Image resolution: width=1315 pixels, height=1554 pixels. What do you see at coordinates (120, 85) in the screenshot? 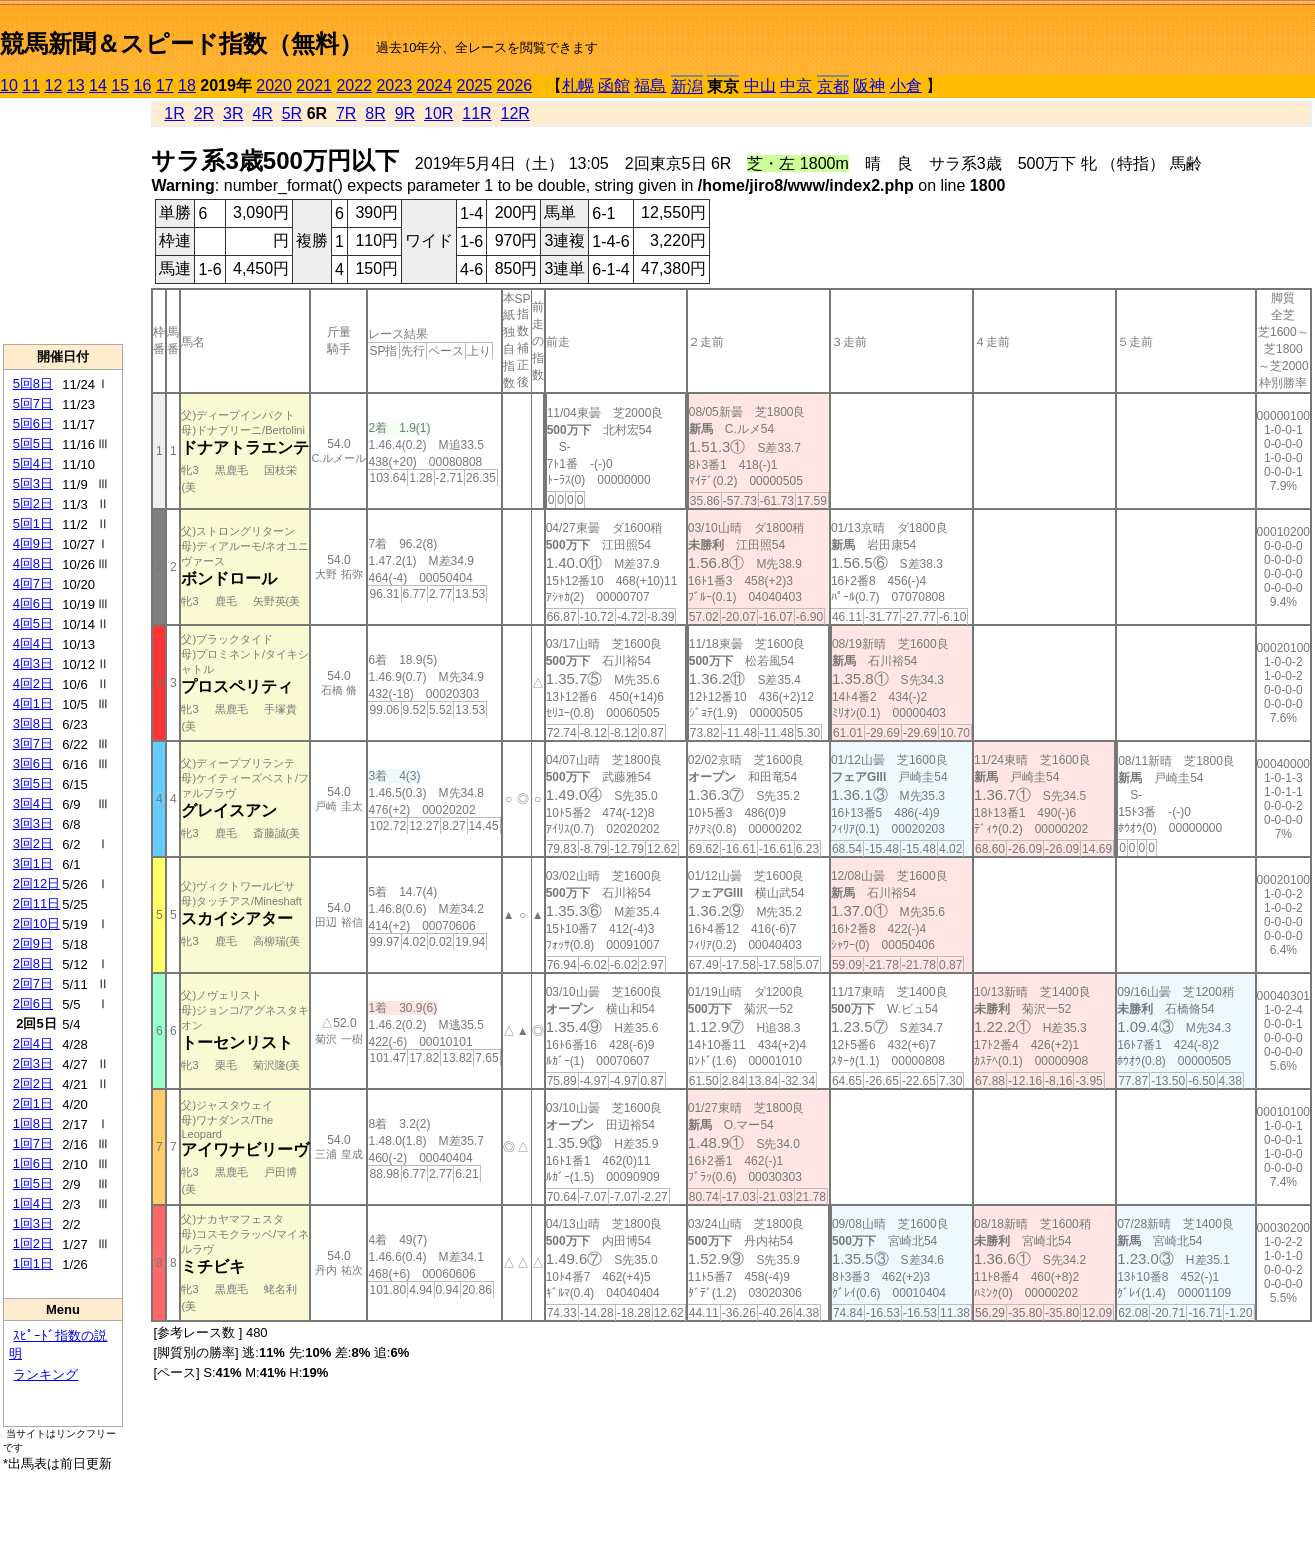
I see `15` at bounding box center [120, 85].